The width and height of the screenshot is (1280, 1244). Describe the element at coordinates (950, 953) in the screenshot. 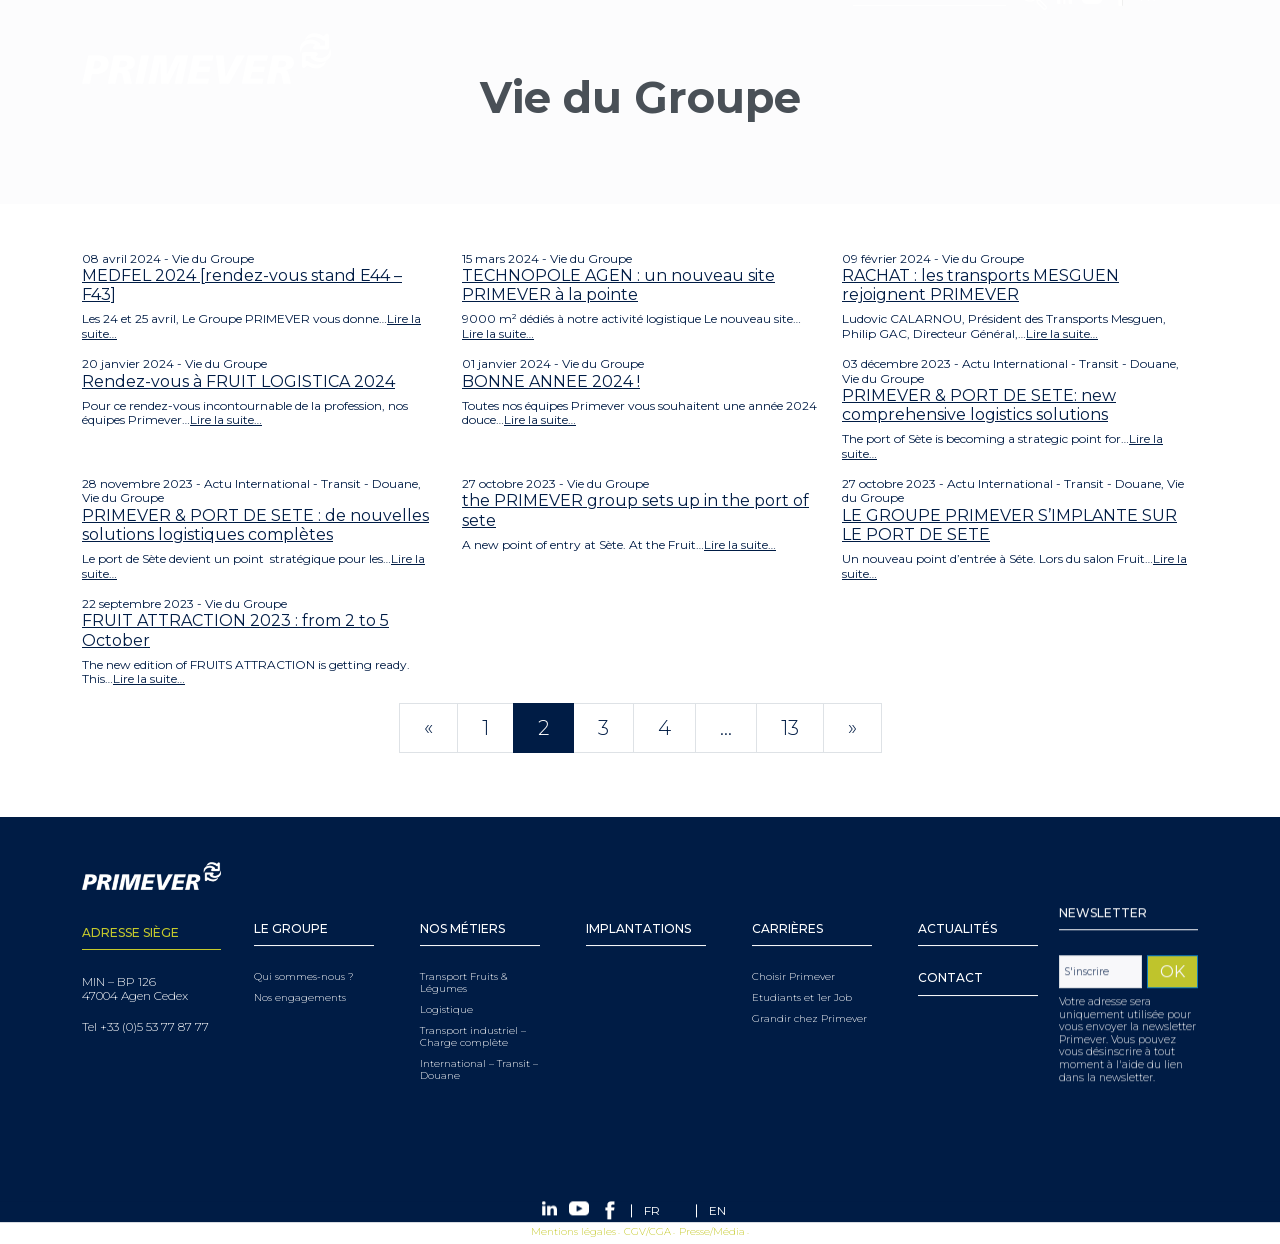

I see `Contact` at that location.